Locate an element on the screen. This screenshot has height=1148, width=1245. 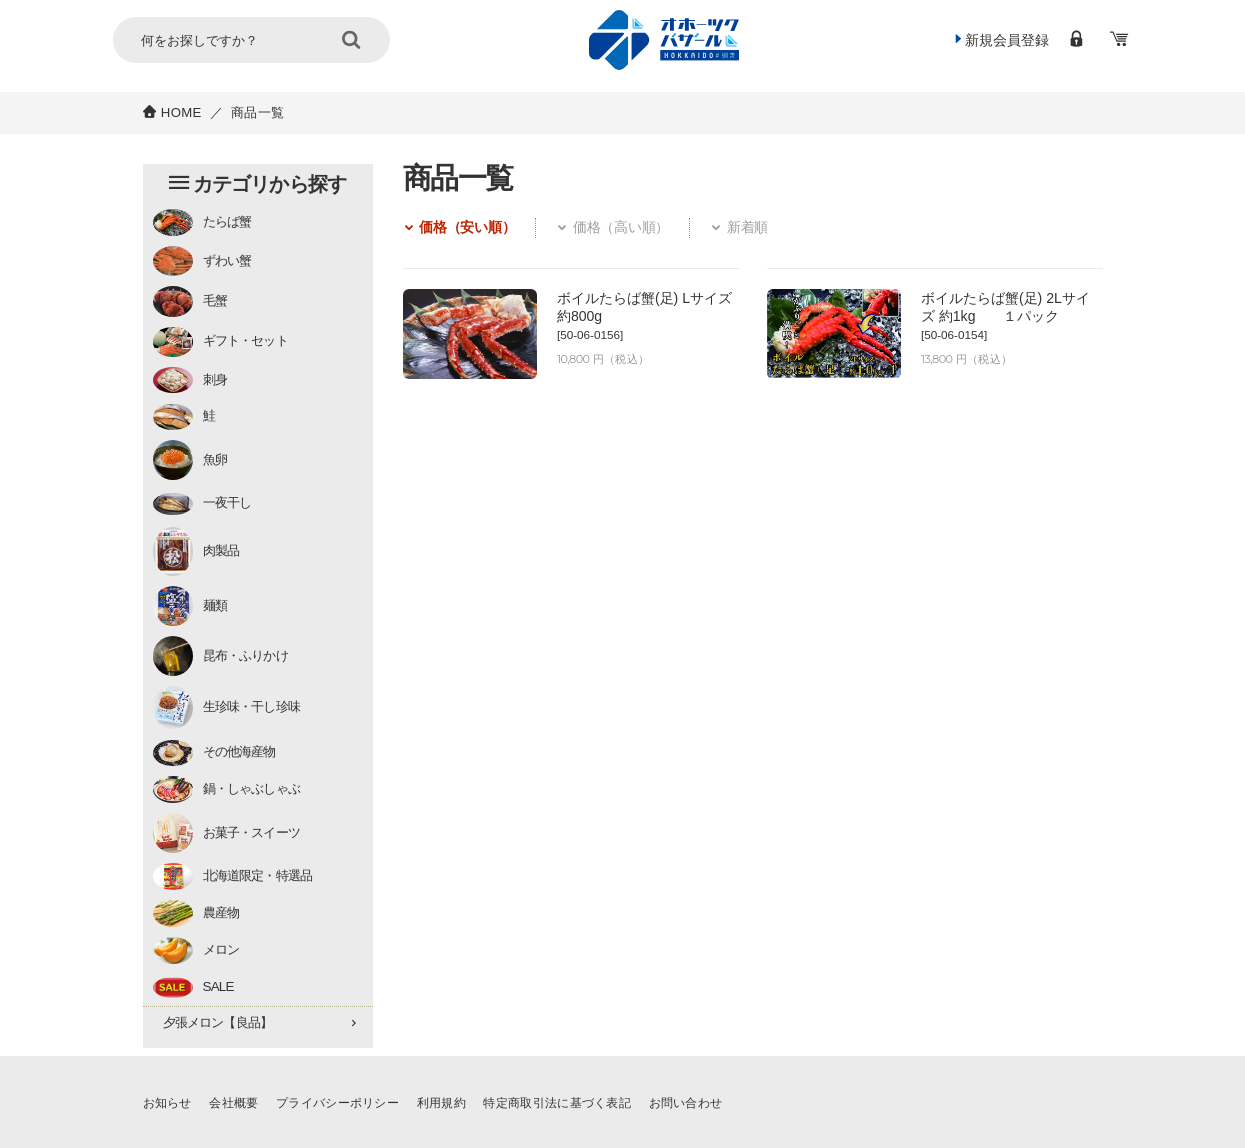
新規会員登録 is located at coordinates (993, 41).